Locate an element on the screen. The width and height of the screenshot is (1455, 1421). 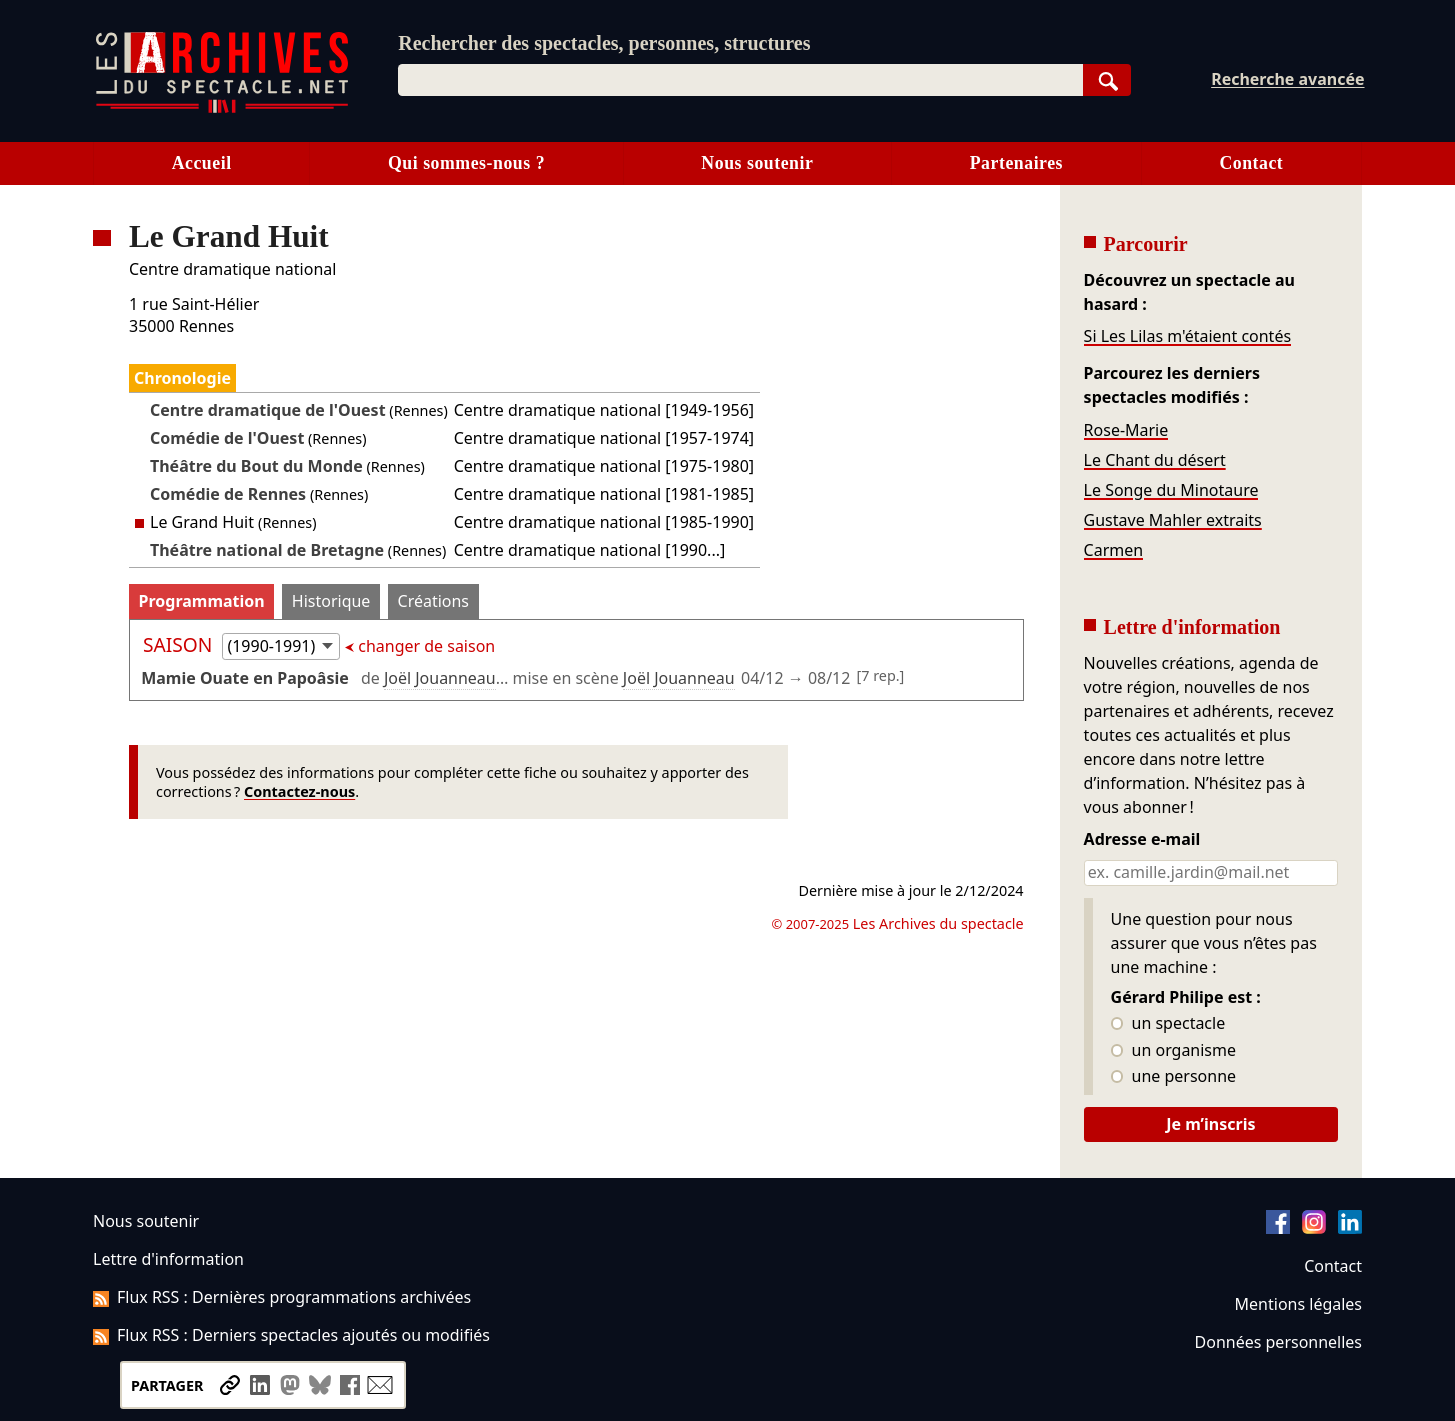
Créations [tab] is located at coordinates (433, 601).